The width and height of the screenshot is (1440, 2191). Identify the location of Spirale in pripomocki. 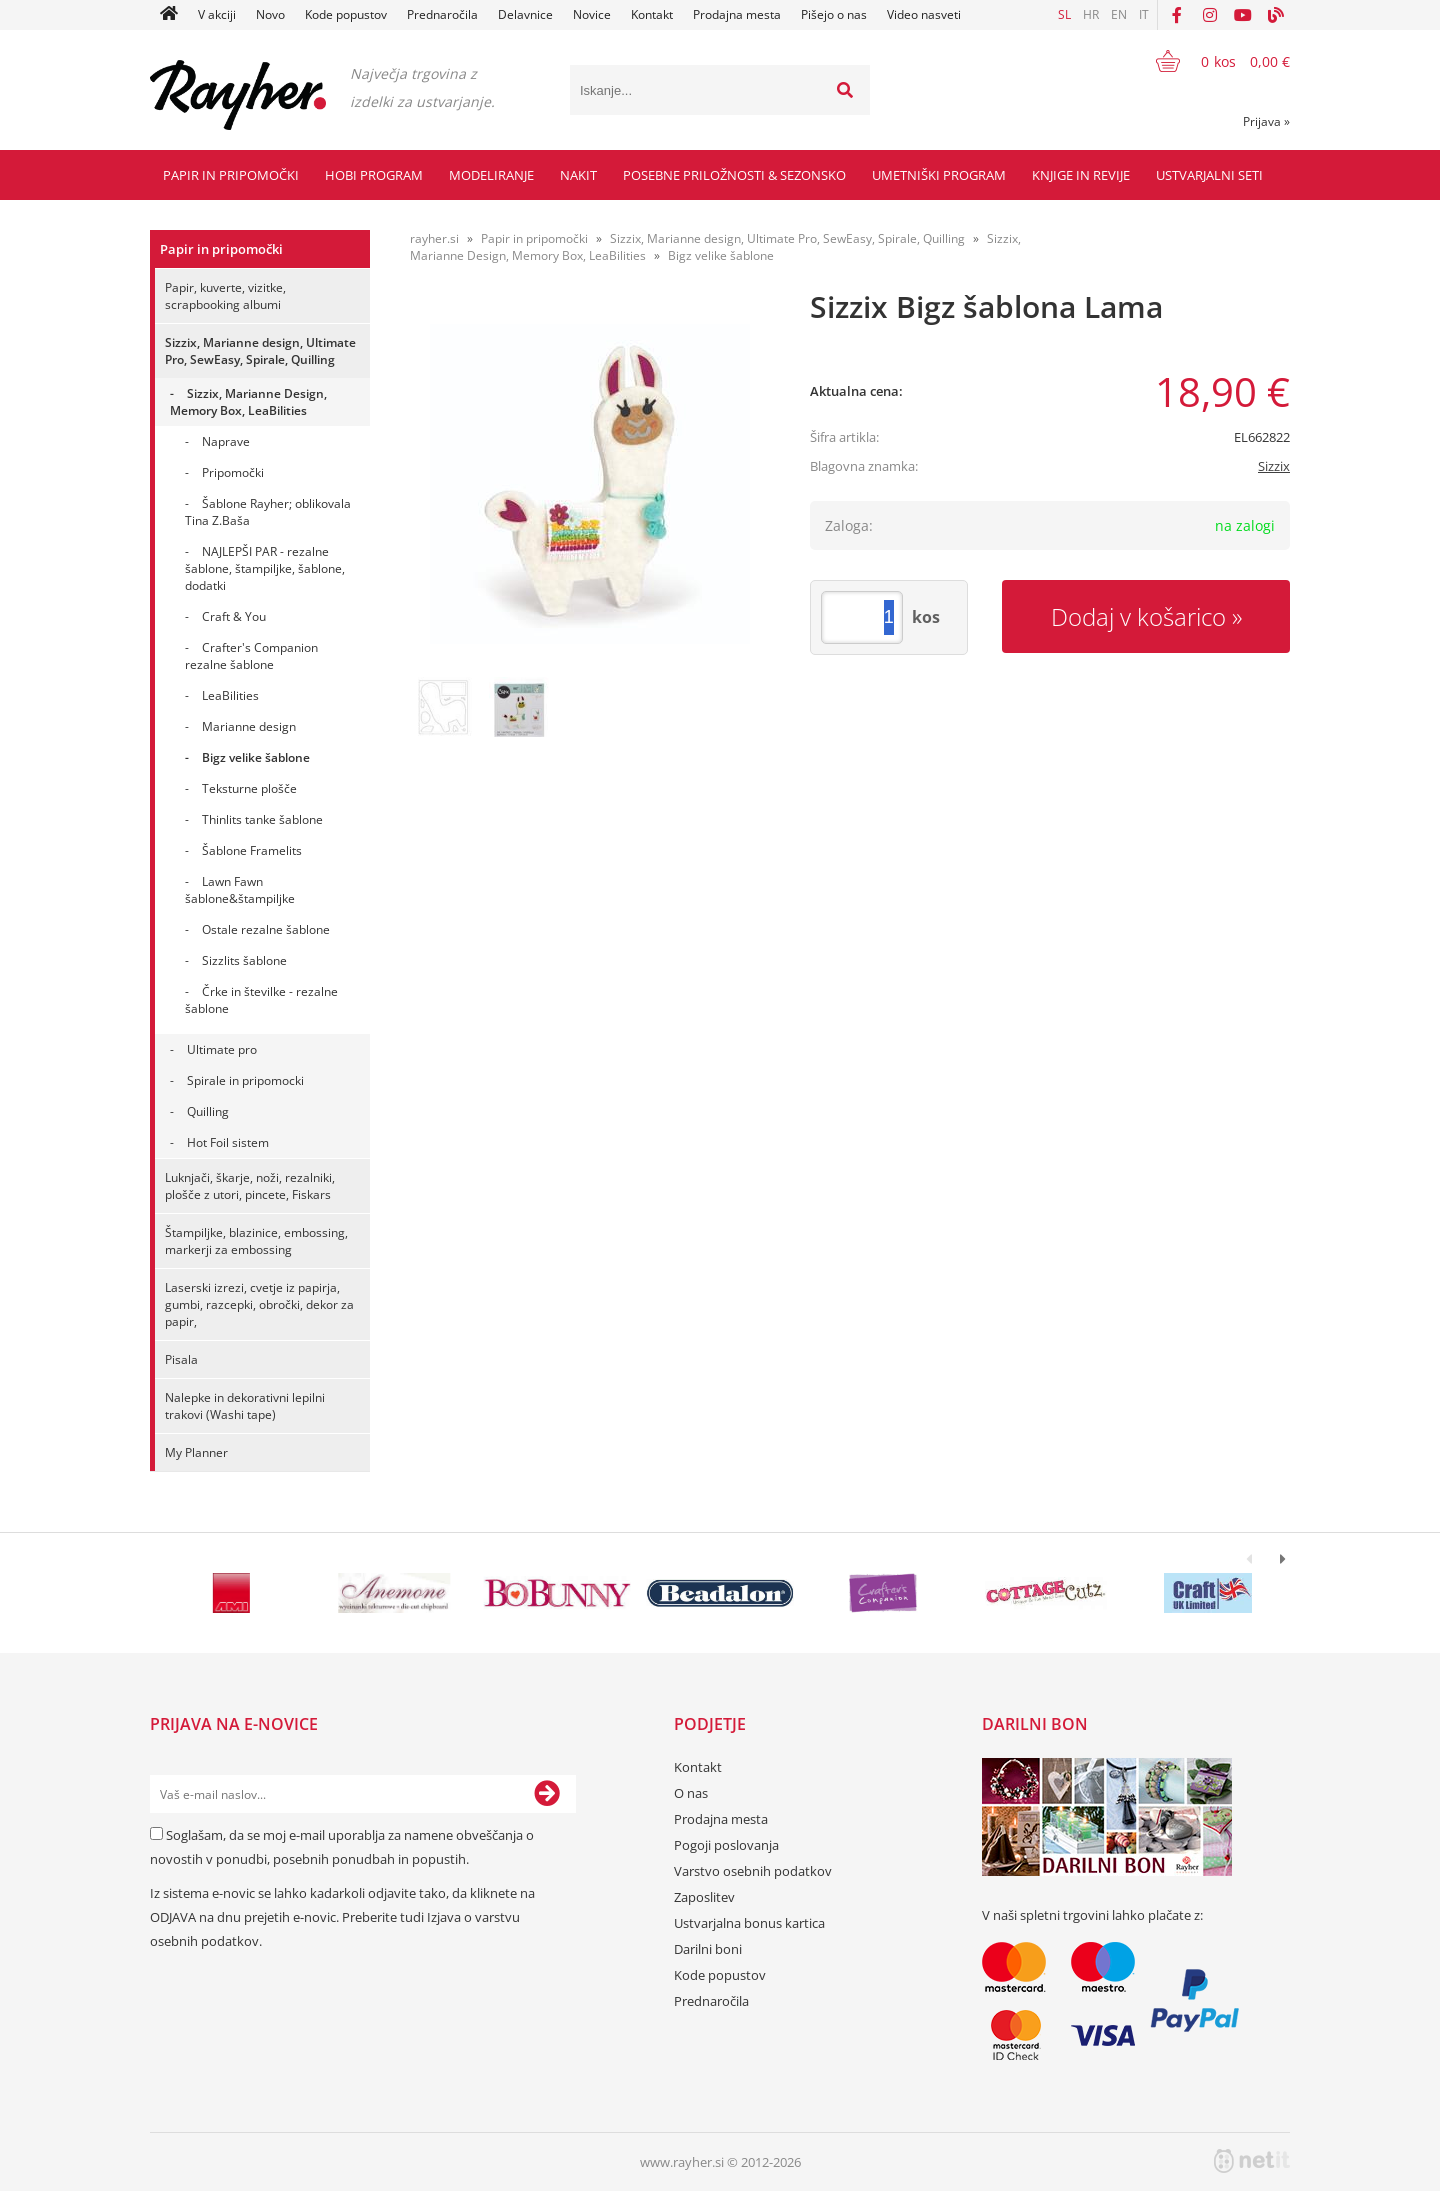
(245, 1080).